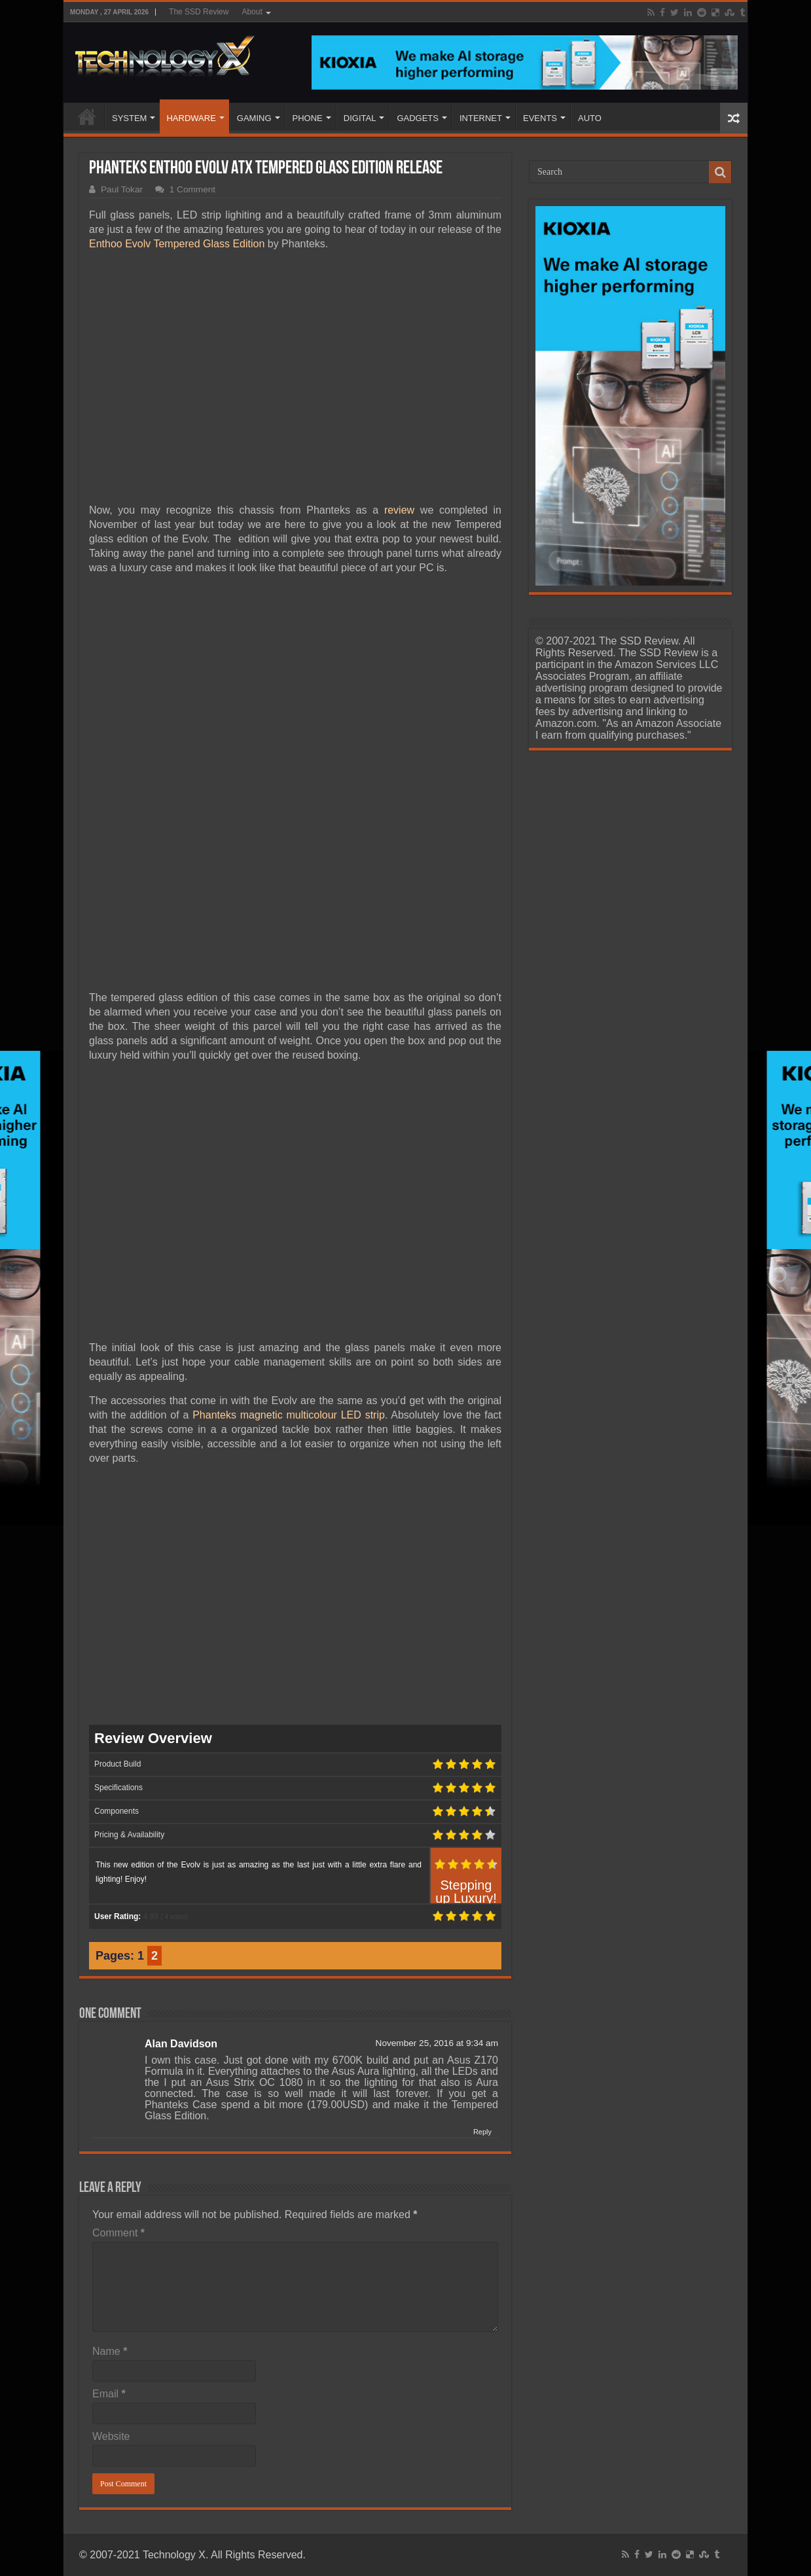 This screenshot has width=811, height=2576. I want to click on INTERNET, so click(481, 118).